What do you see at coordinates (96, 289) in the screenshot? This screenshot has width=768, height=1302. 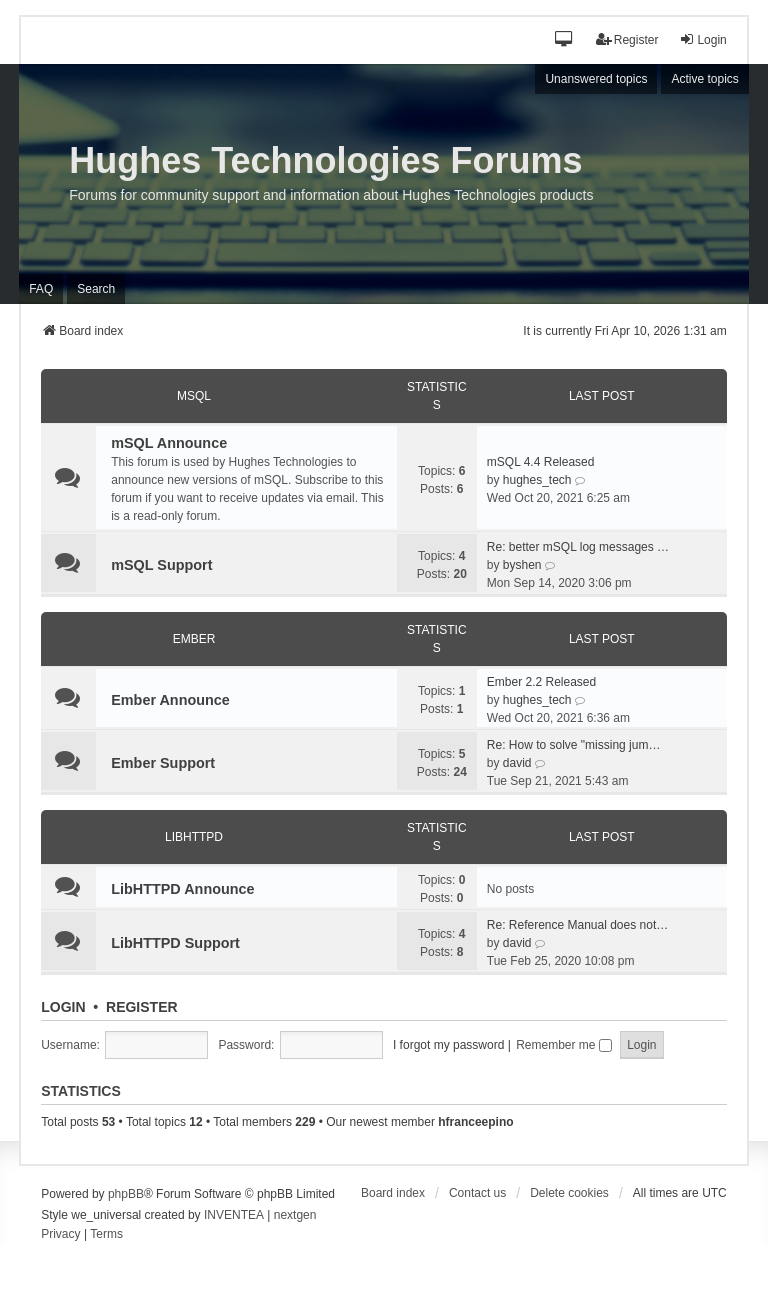 I see `Search [menuitem]` at bounding box center [96, 289].